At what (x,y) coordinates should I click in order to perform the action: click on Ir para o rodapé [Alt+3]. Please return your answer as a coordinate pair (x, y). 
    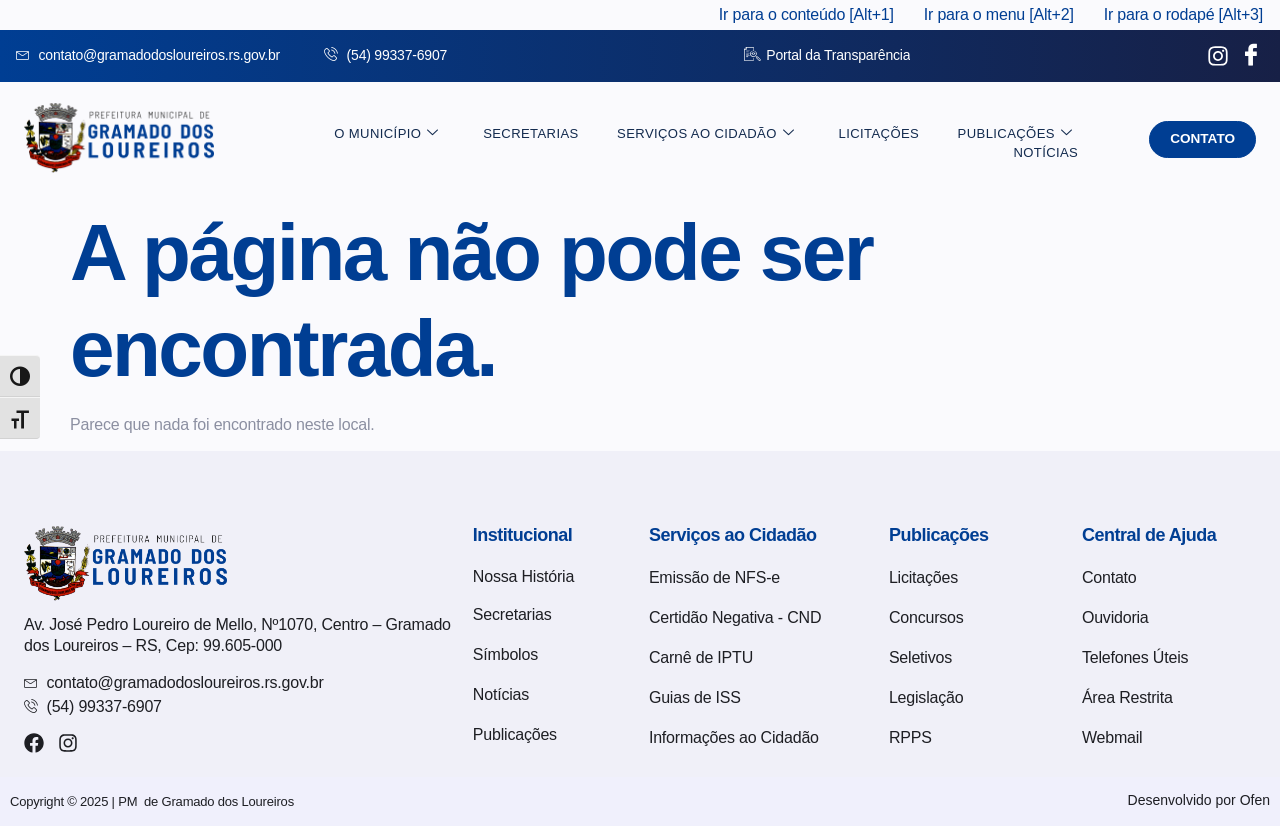
    Looking at the image, I should click on (1183, 14).